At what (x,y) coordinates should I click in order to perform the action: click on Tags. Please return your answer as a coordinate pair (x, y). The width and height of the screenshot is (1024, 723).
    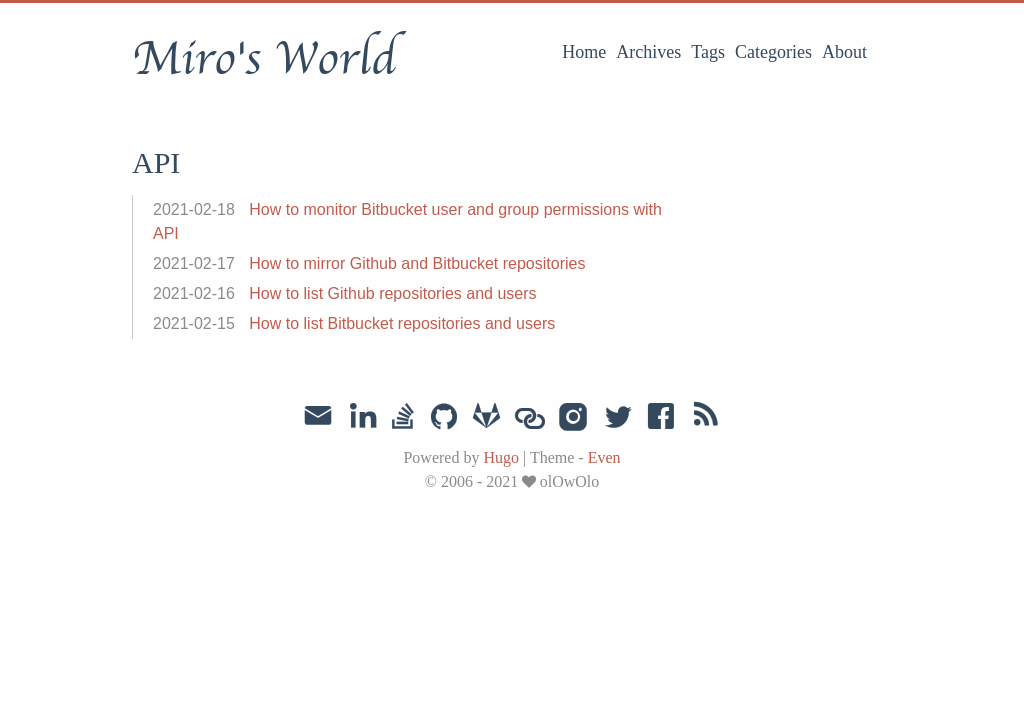
    Looking at the image, I should click on (708, 52).